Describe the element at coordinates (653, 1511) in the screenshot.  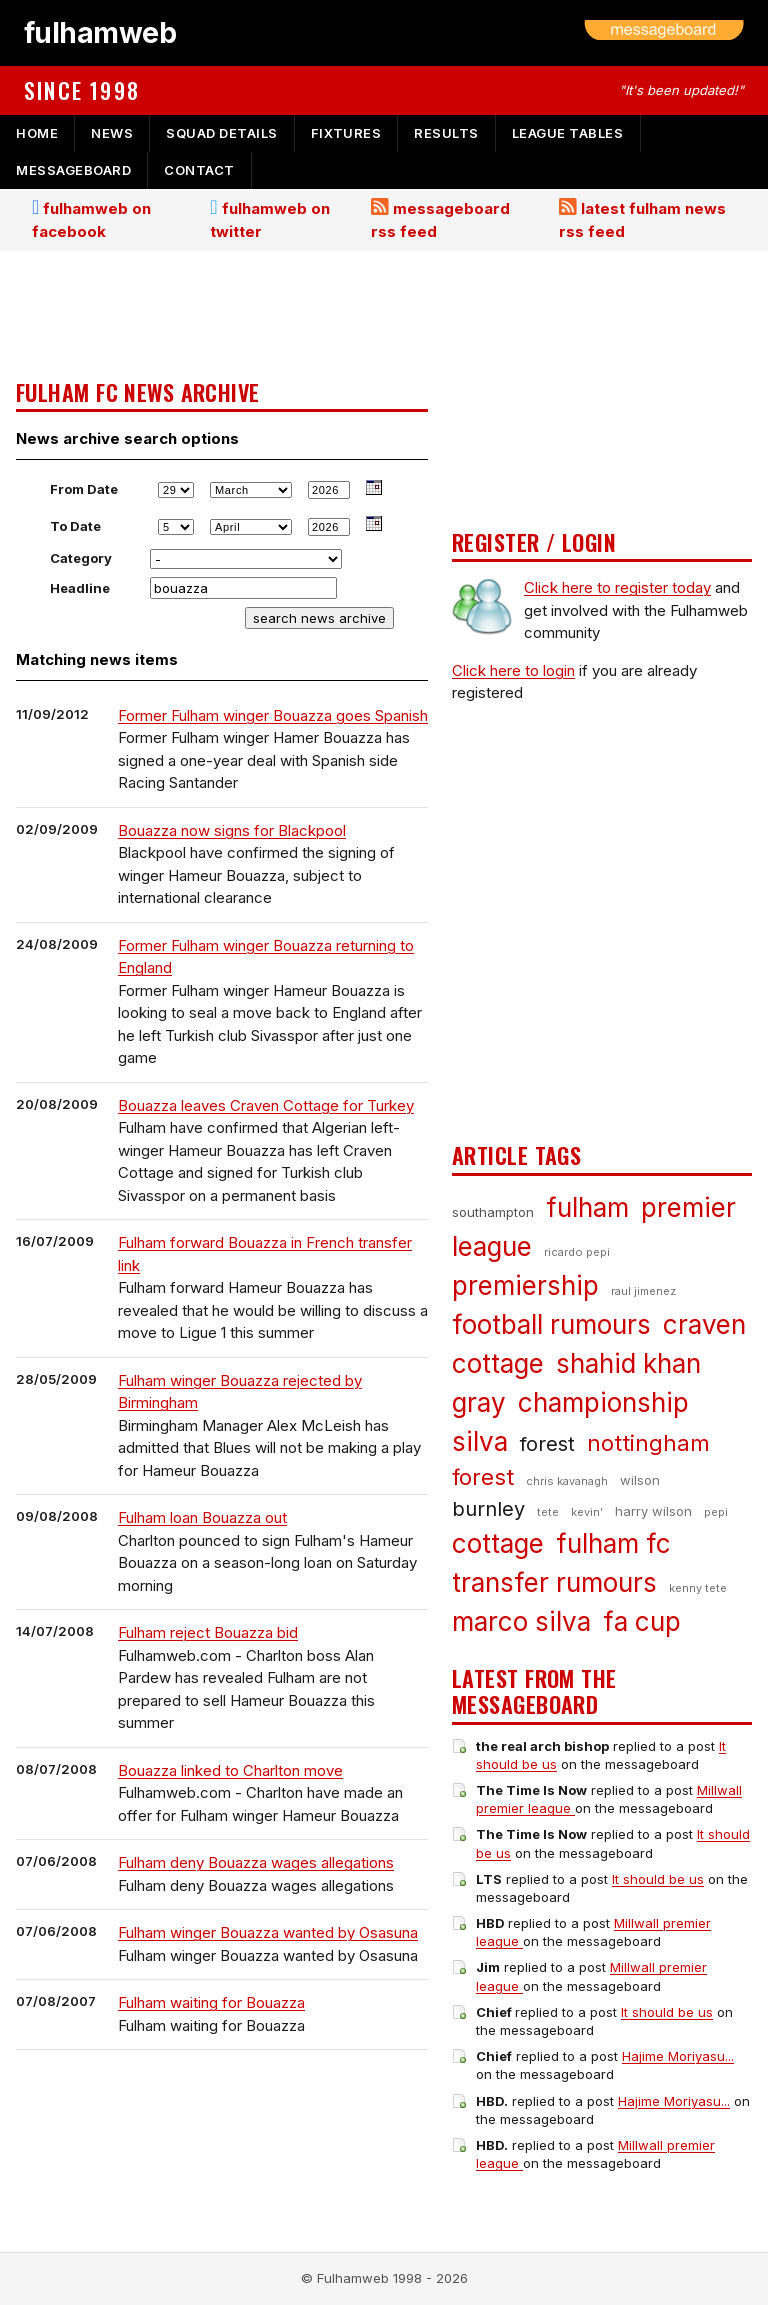
I see `harry wilson` at that location.